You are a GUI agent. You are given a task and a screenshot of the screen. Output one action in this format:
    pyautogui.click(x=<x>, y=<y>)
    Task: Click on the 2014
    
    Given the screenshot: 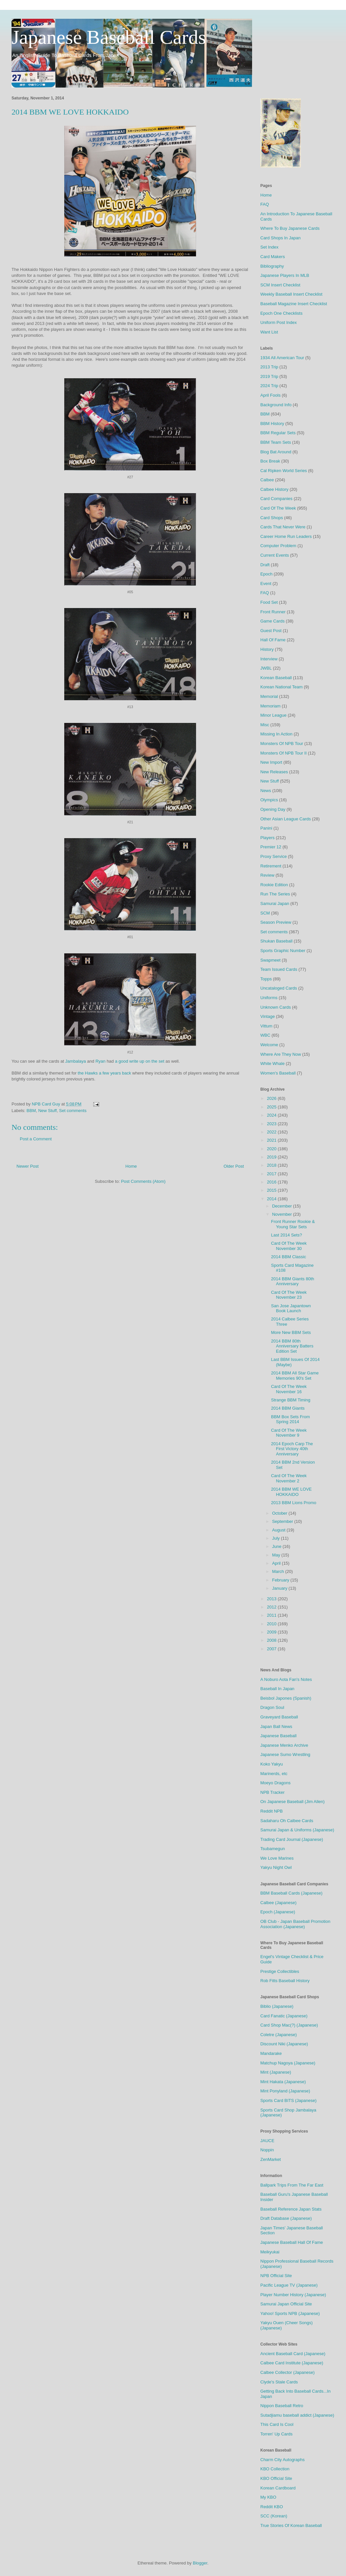 What is the action you would take?
    pyautogui.click(x=272, y=1198)
    